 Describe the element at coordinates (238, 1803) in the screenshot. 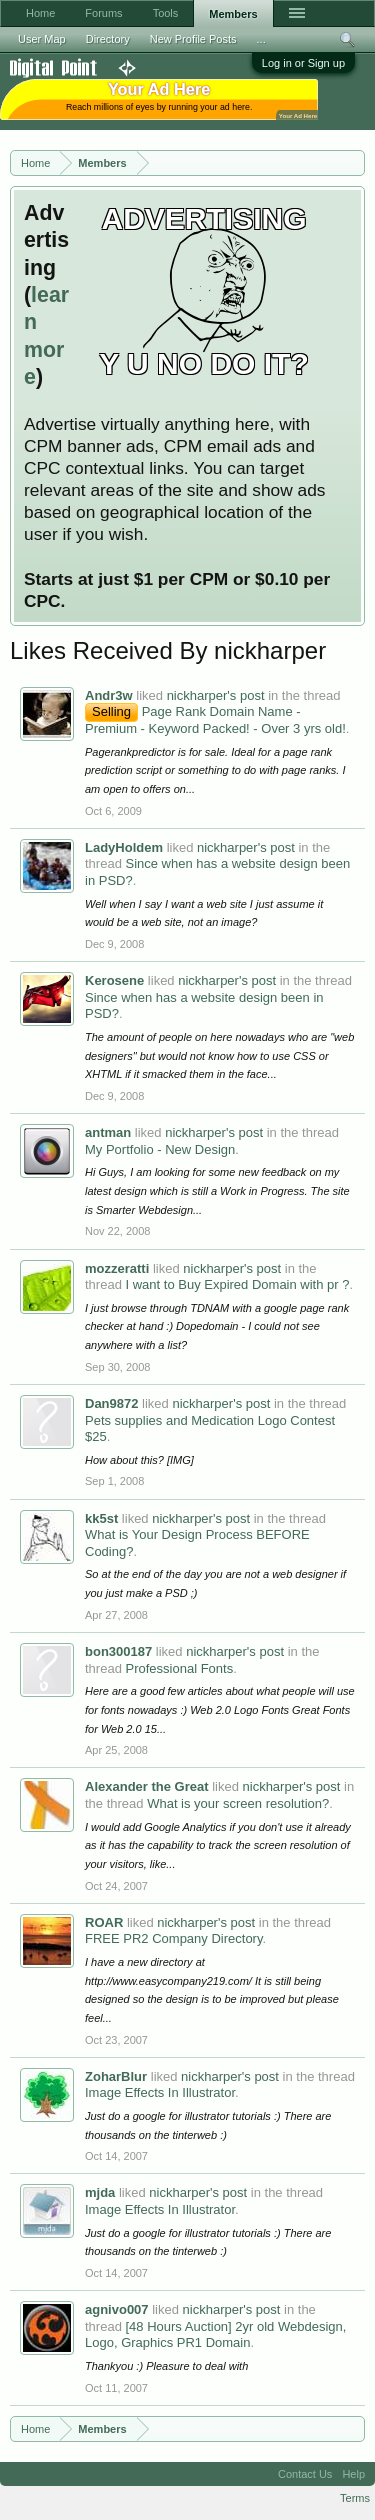

I see `What is your screen resolution?` at that location.